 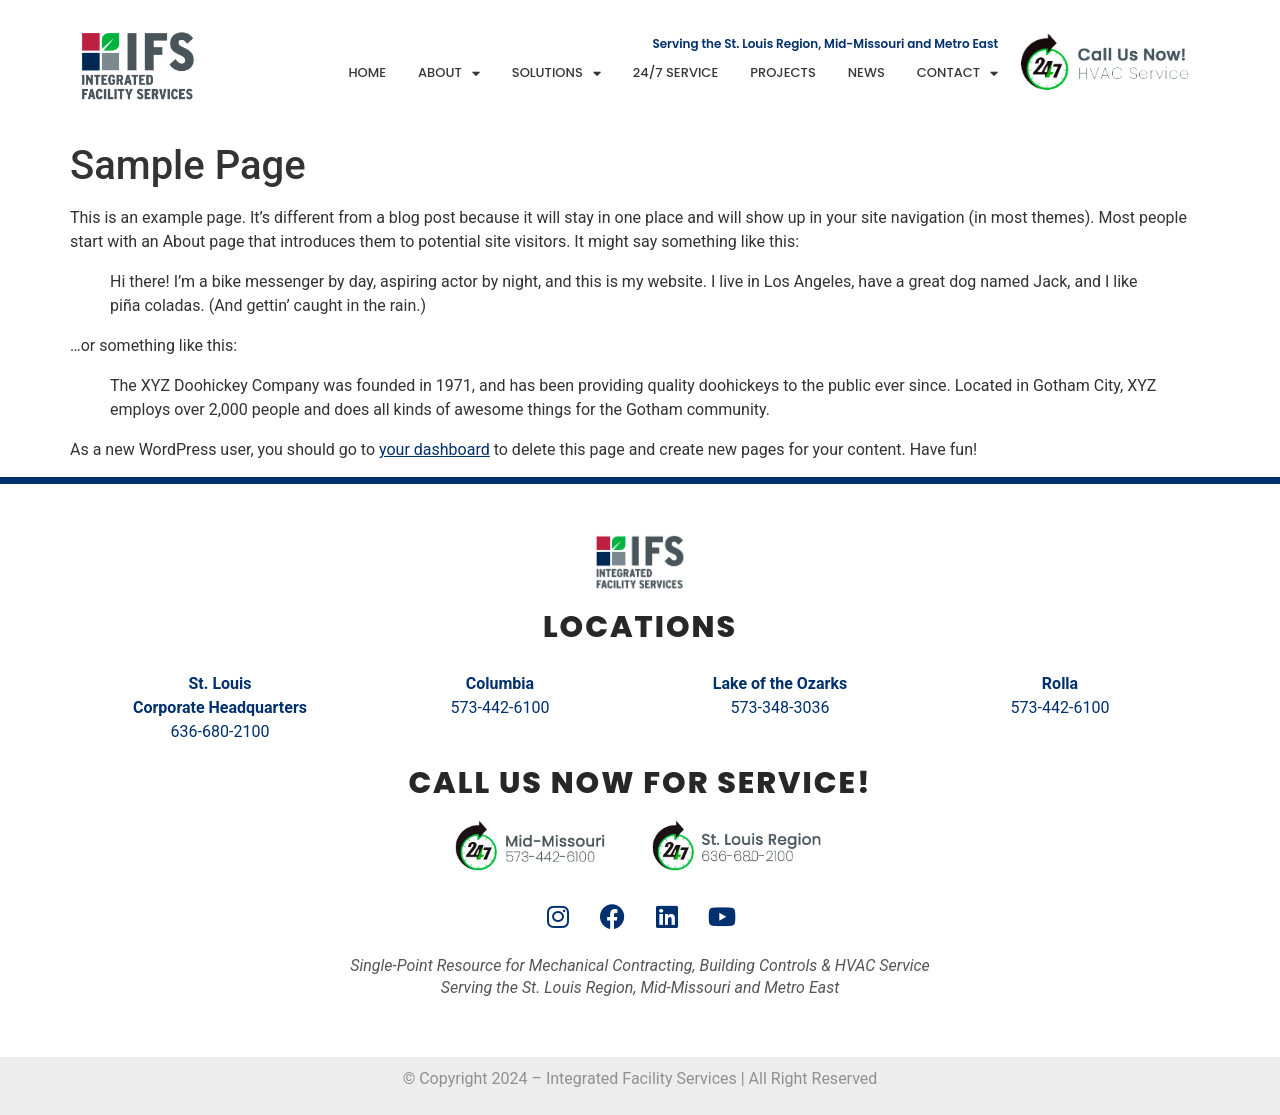 What do you see at coordinates (367, 72) in the screenshot?
I see `Home` at bounding box center [367, 72].